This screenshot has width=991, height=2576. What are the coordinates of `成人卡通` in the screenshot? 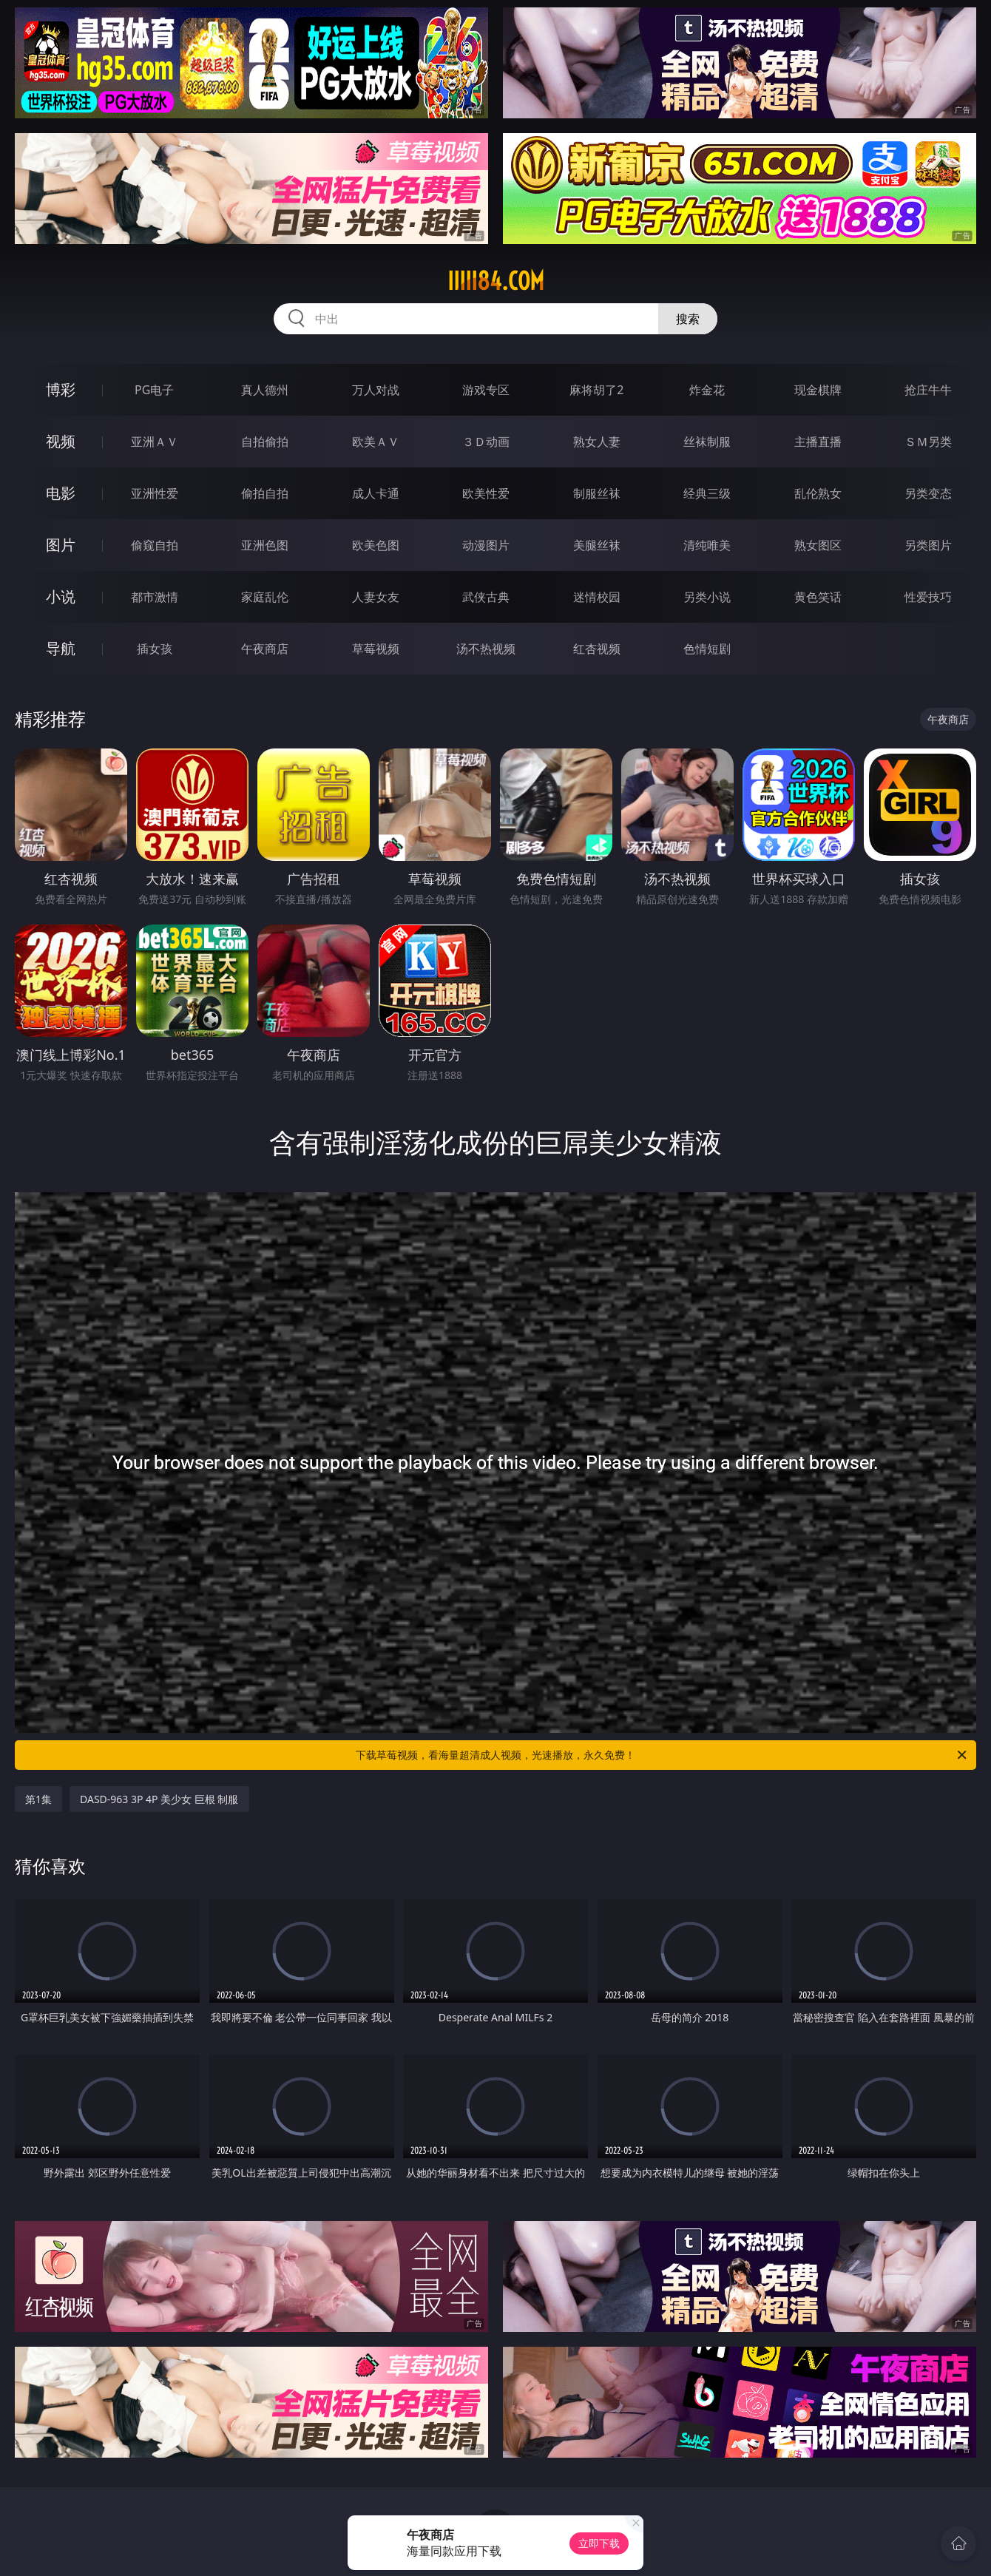 It's located at (375, 493).